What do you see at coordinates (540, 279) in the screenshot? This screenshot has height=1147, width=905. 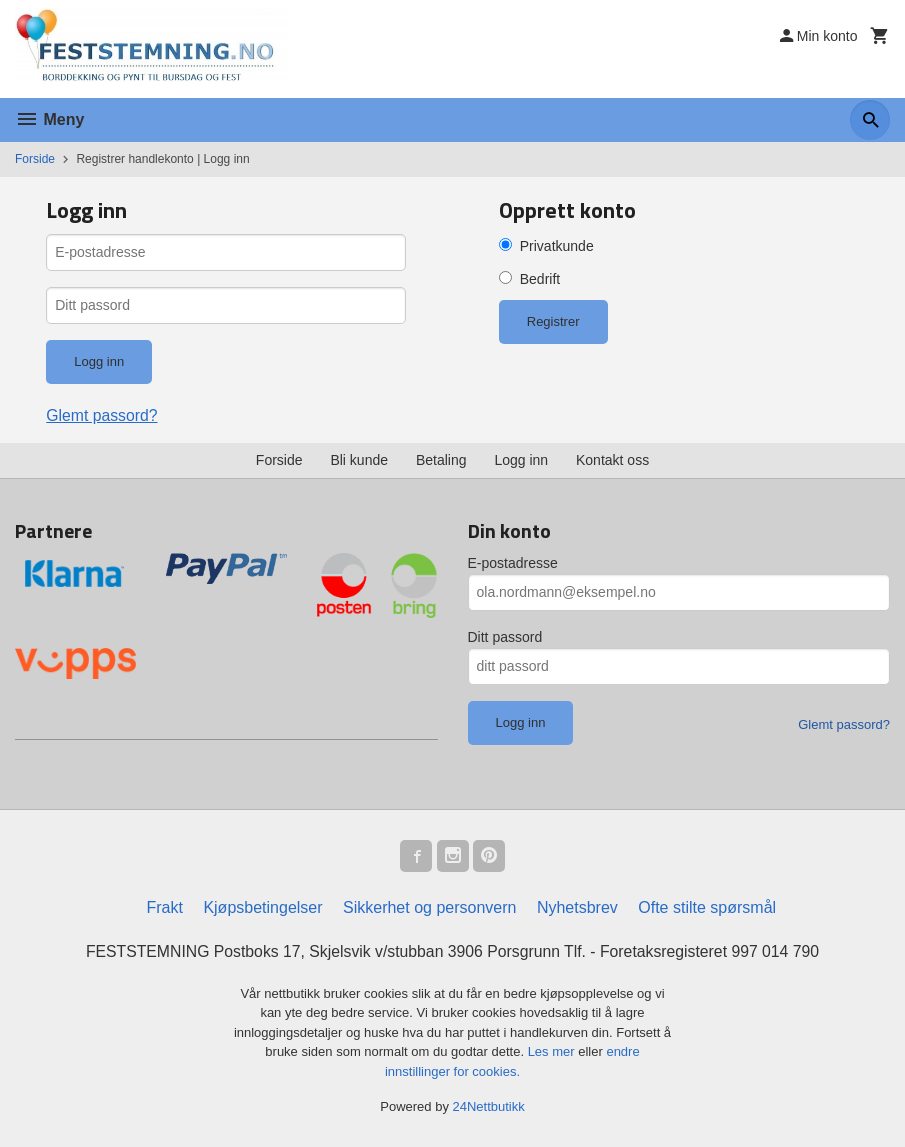 I see `Bedrift` at bounding box center [540, 279].